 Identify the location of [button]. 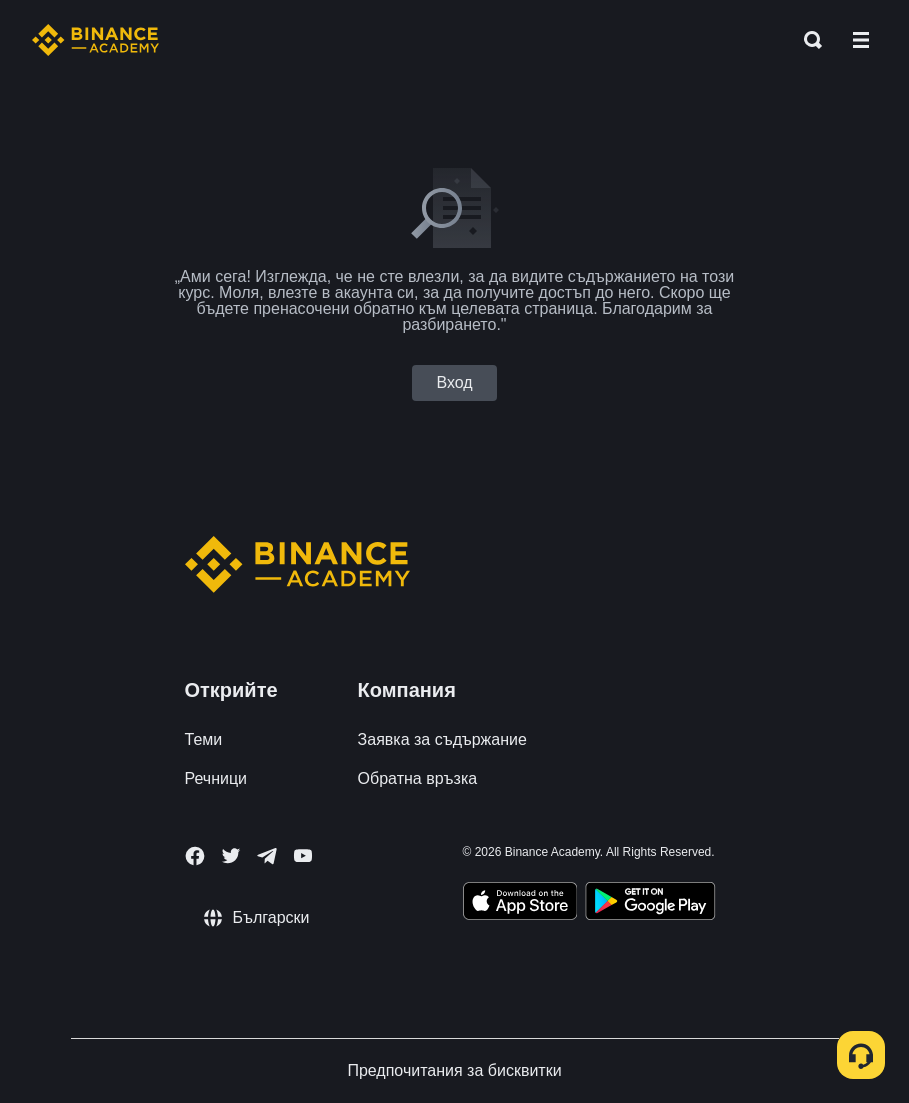
(861, 40).